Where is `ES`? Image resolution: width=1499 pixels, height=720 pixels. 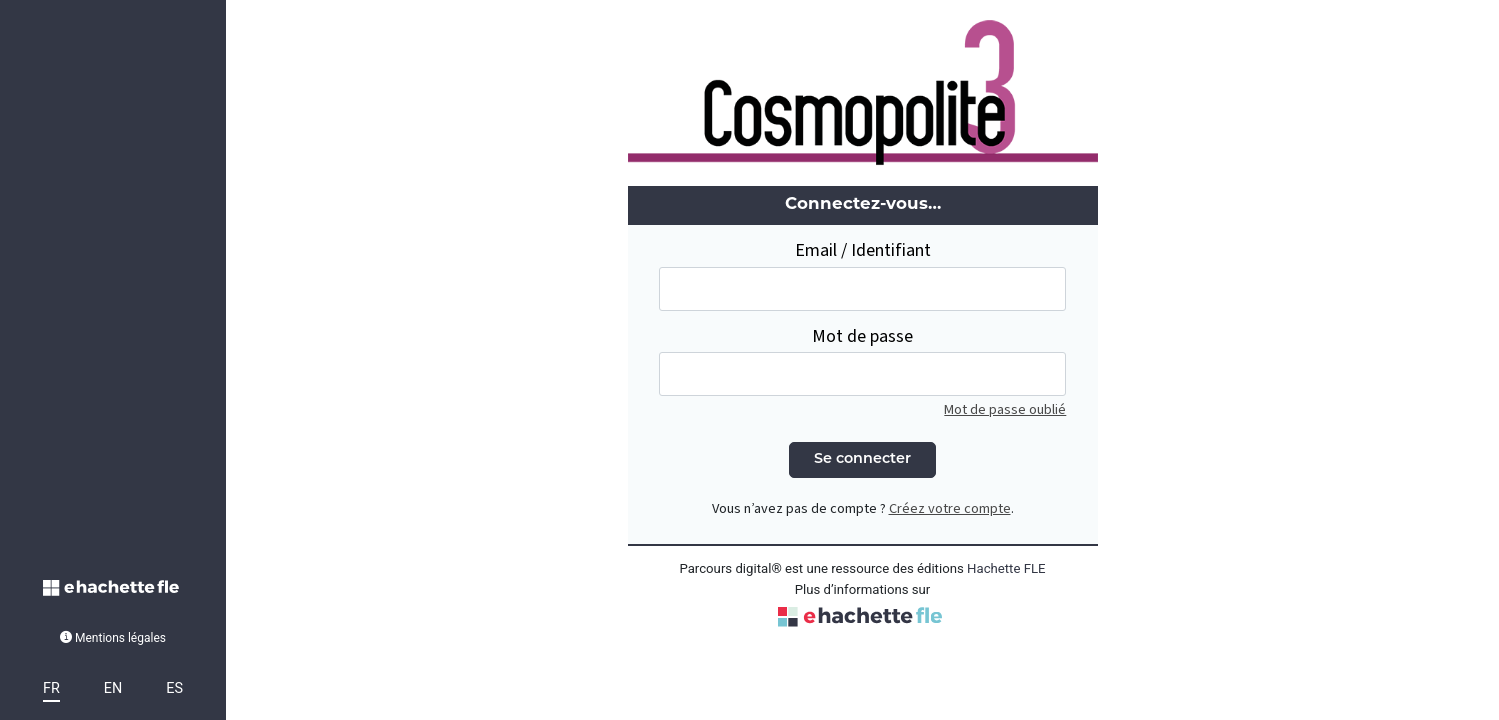
ES is located at coordinates (174, 688).